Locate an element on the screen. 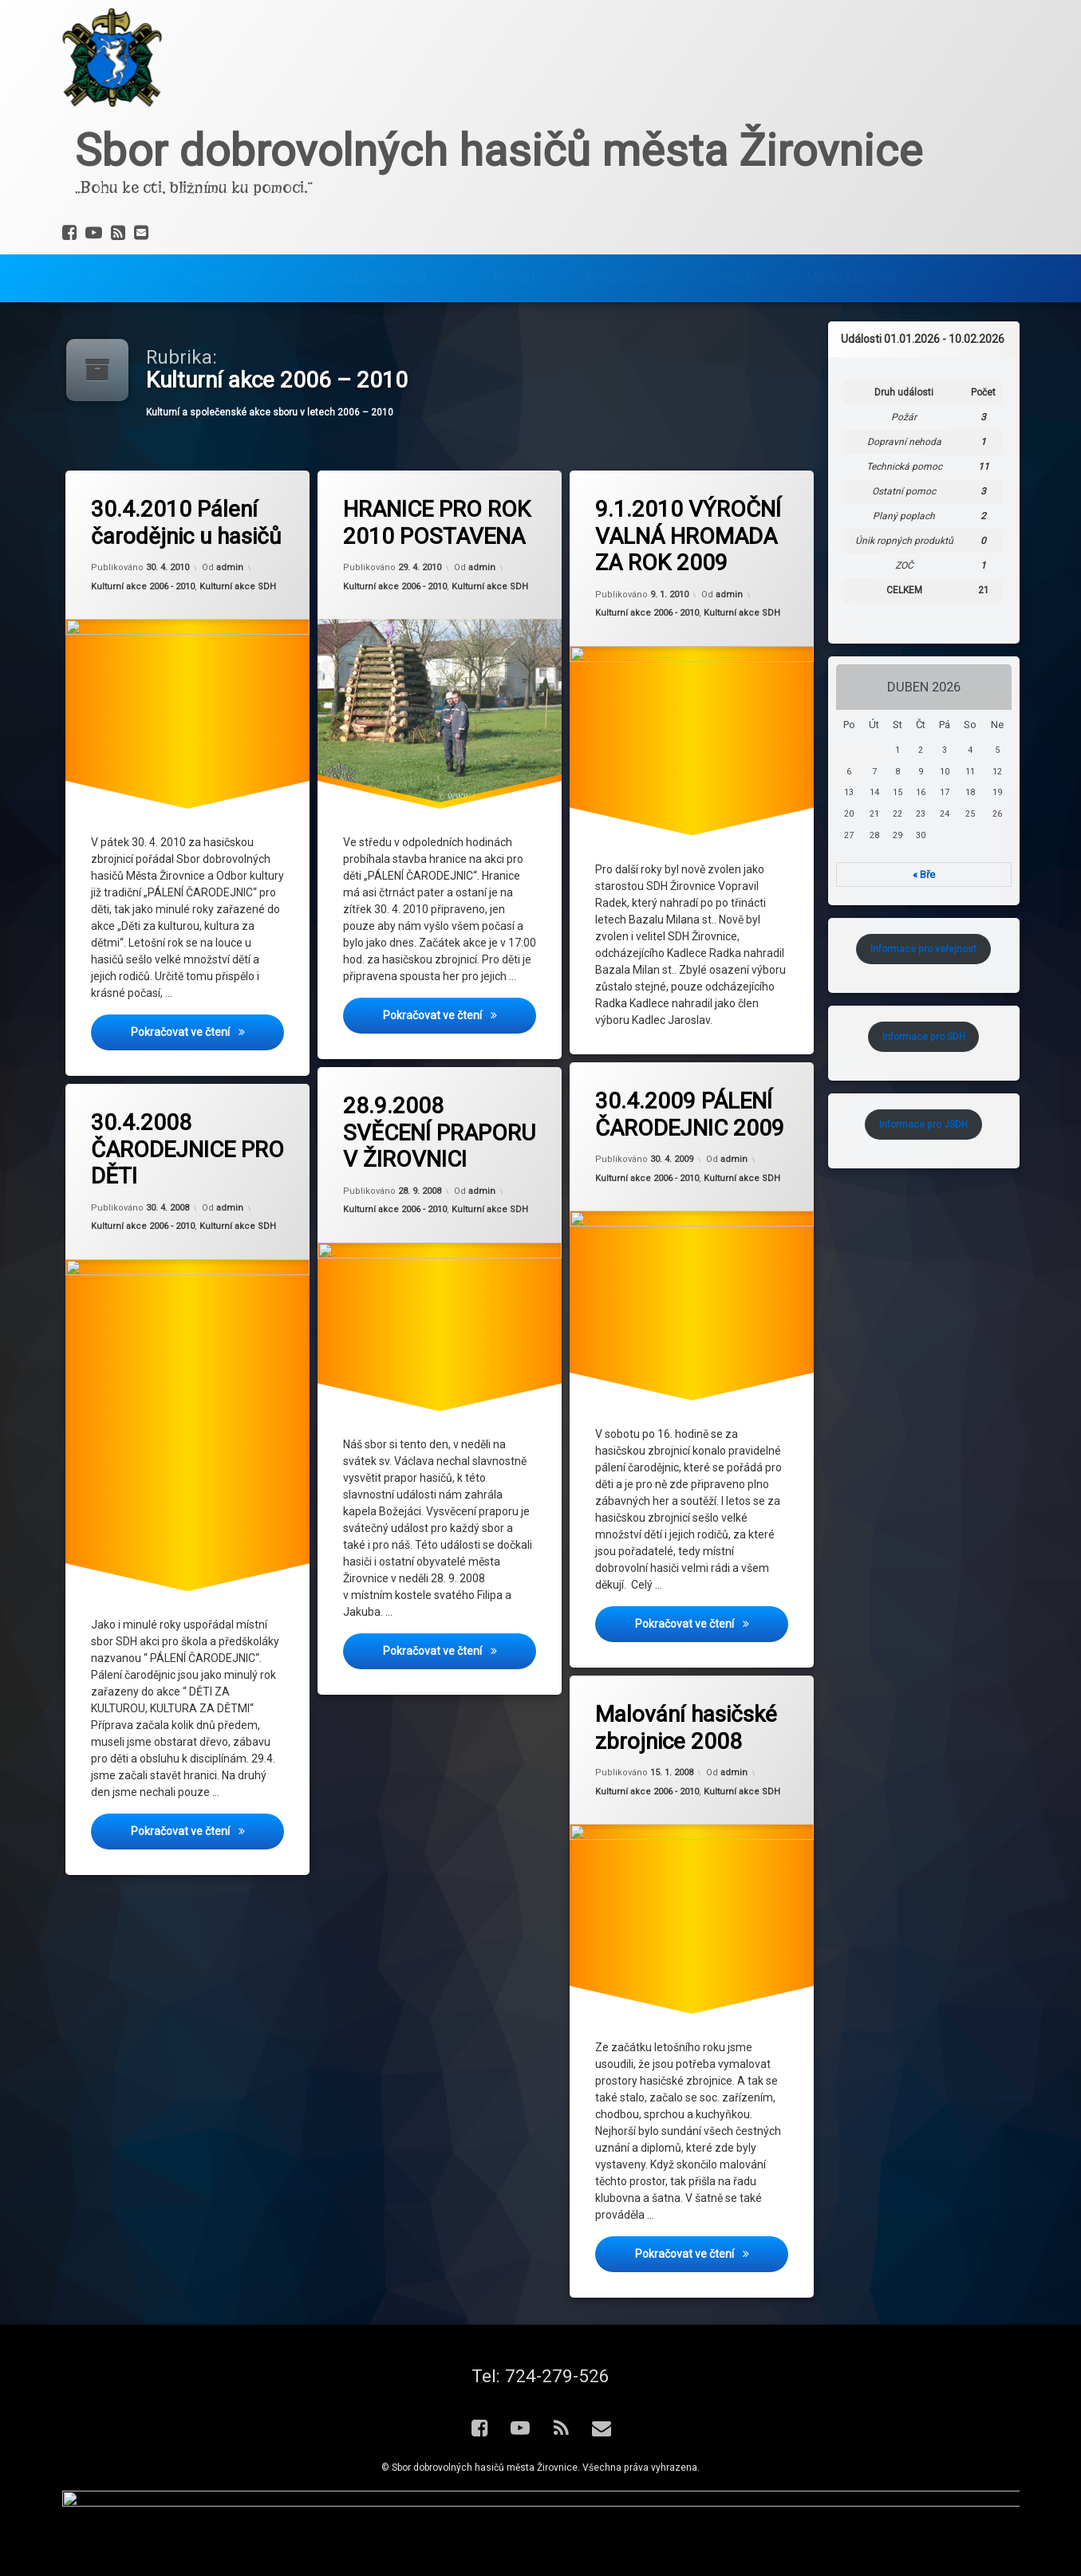 The image size is (1081, 2576). Pokračovat ve čtení is located at coordinates (208, 1031).